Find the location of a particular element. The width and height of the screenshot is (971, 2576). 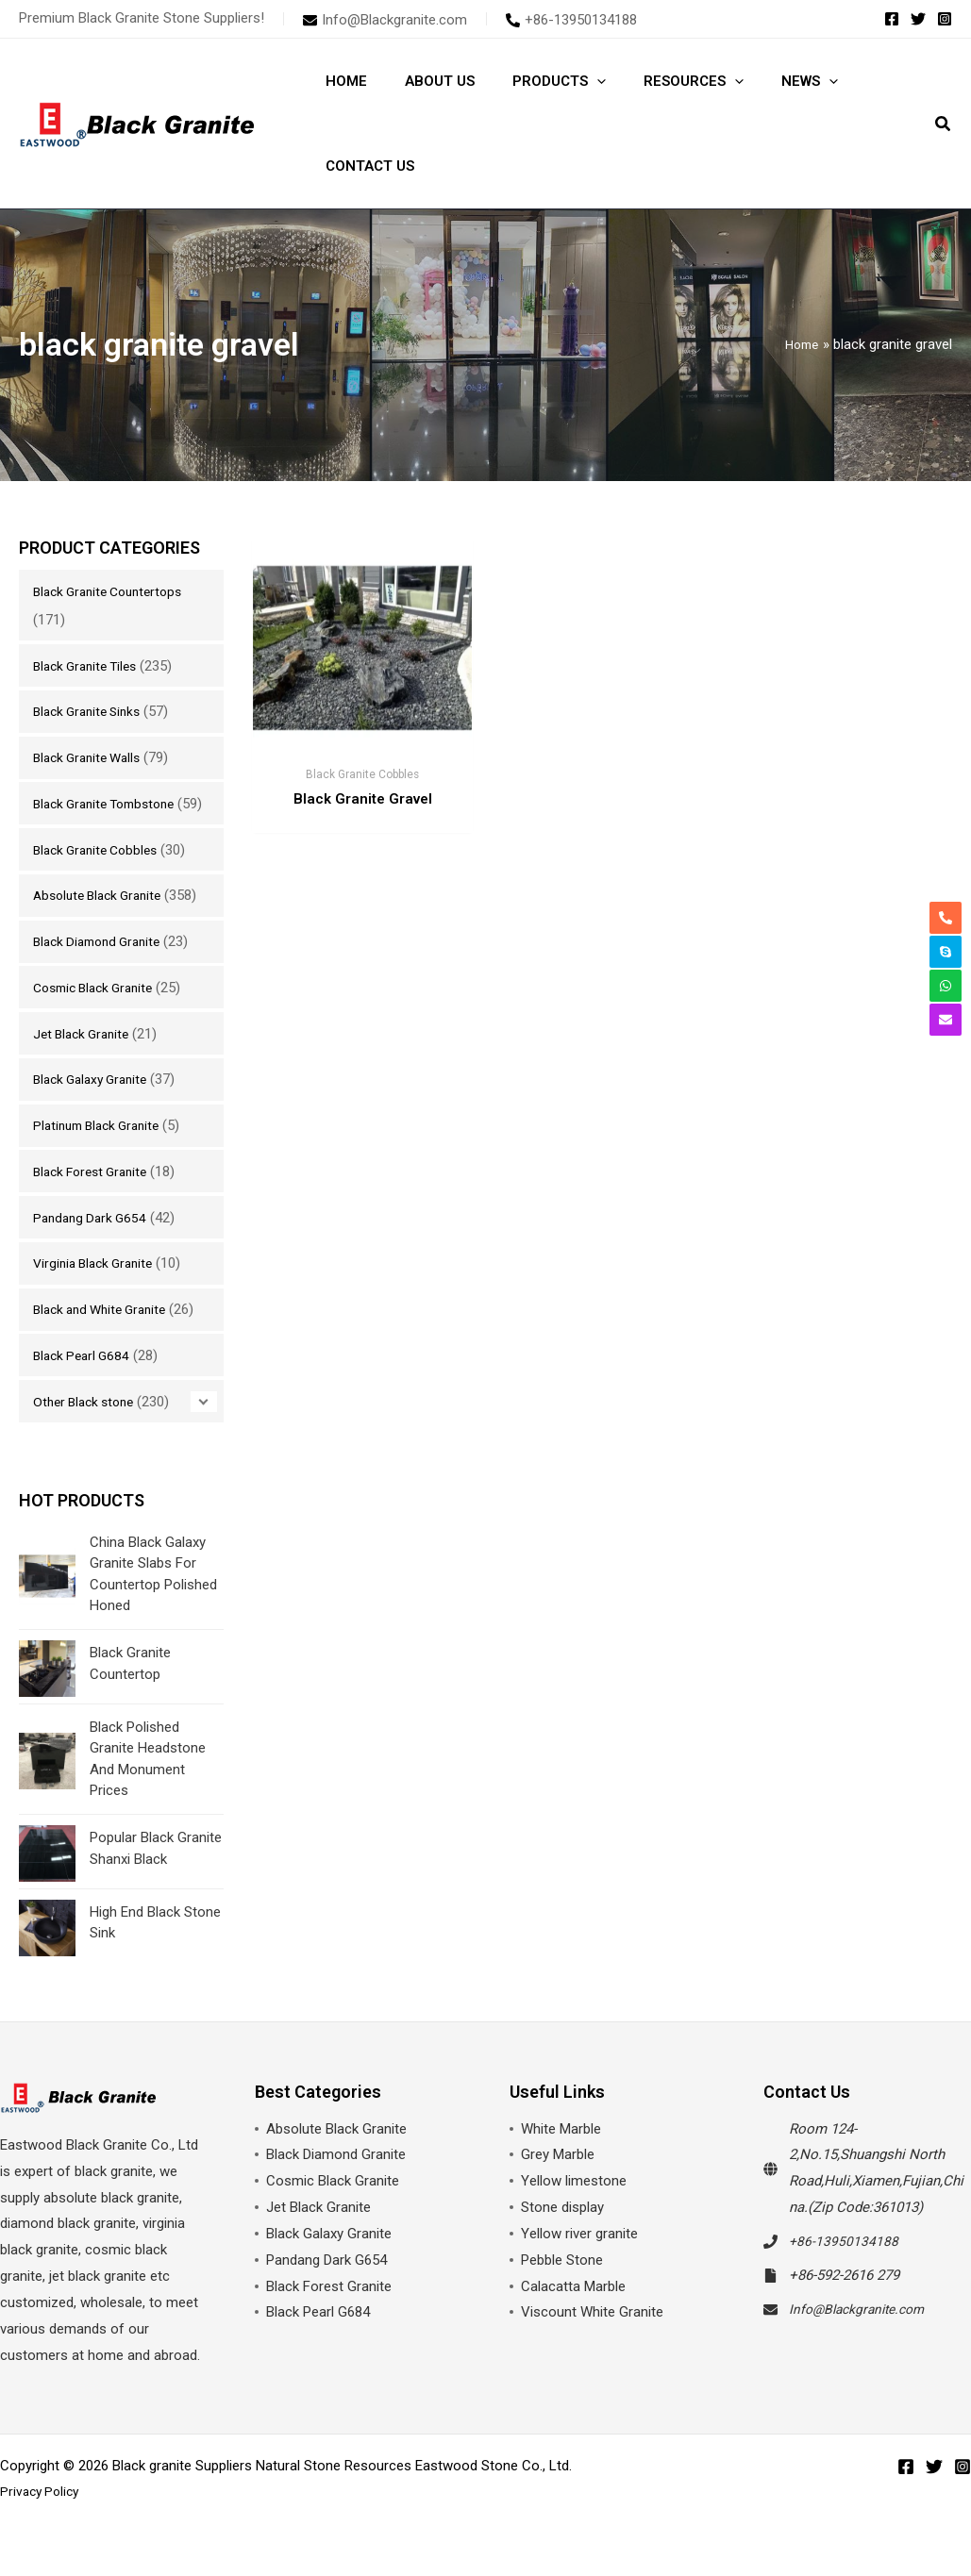

[Instagram] is located at coordinates (944, 18).